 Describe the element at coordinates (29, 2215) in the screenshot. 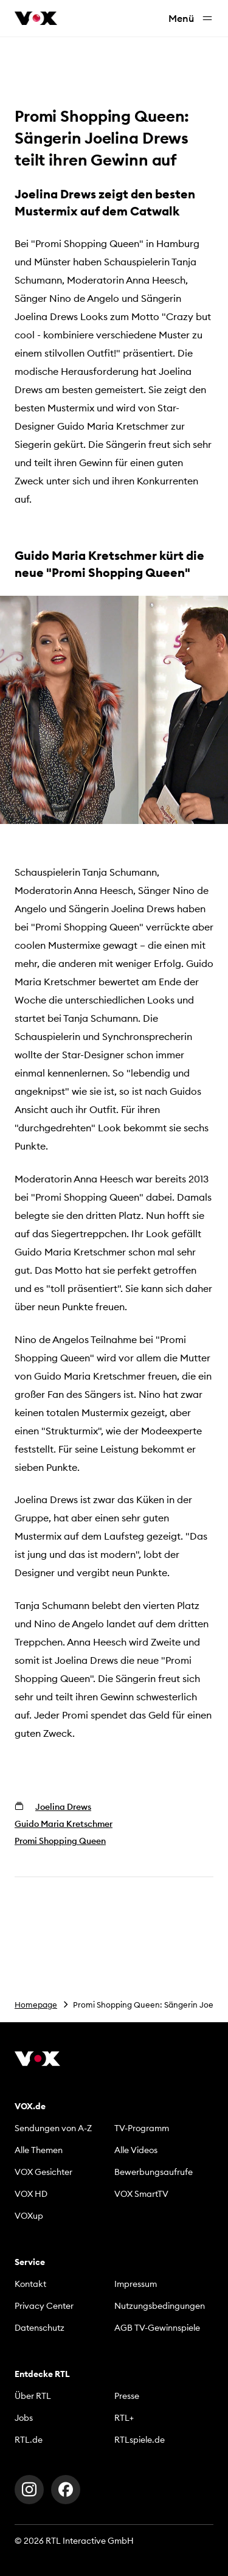

I see `VOXup` at that location.